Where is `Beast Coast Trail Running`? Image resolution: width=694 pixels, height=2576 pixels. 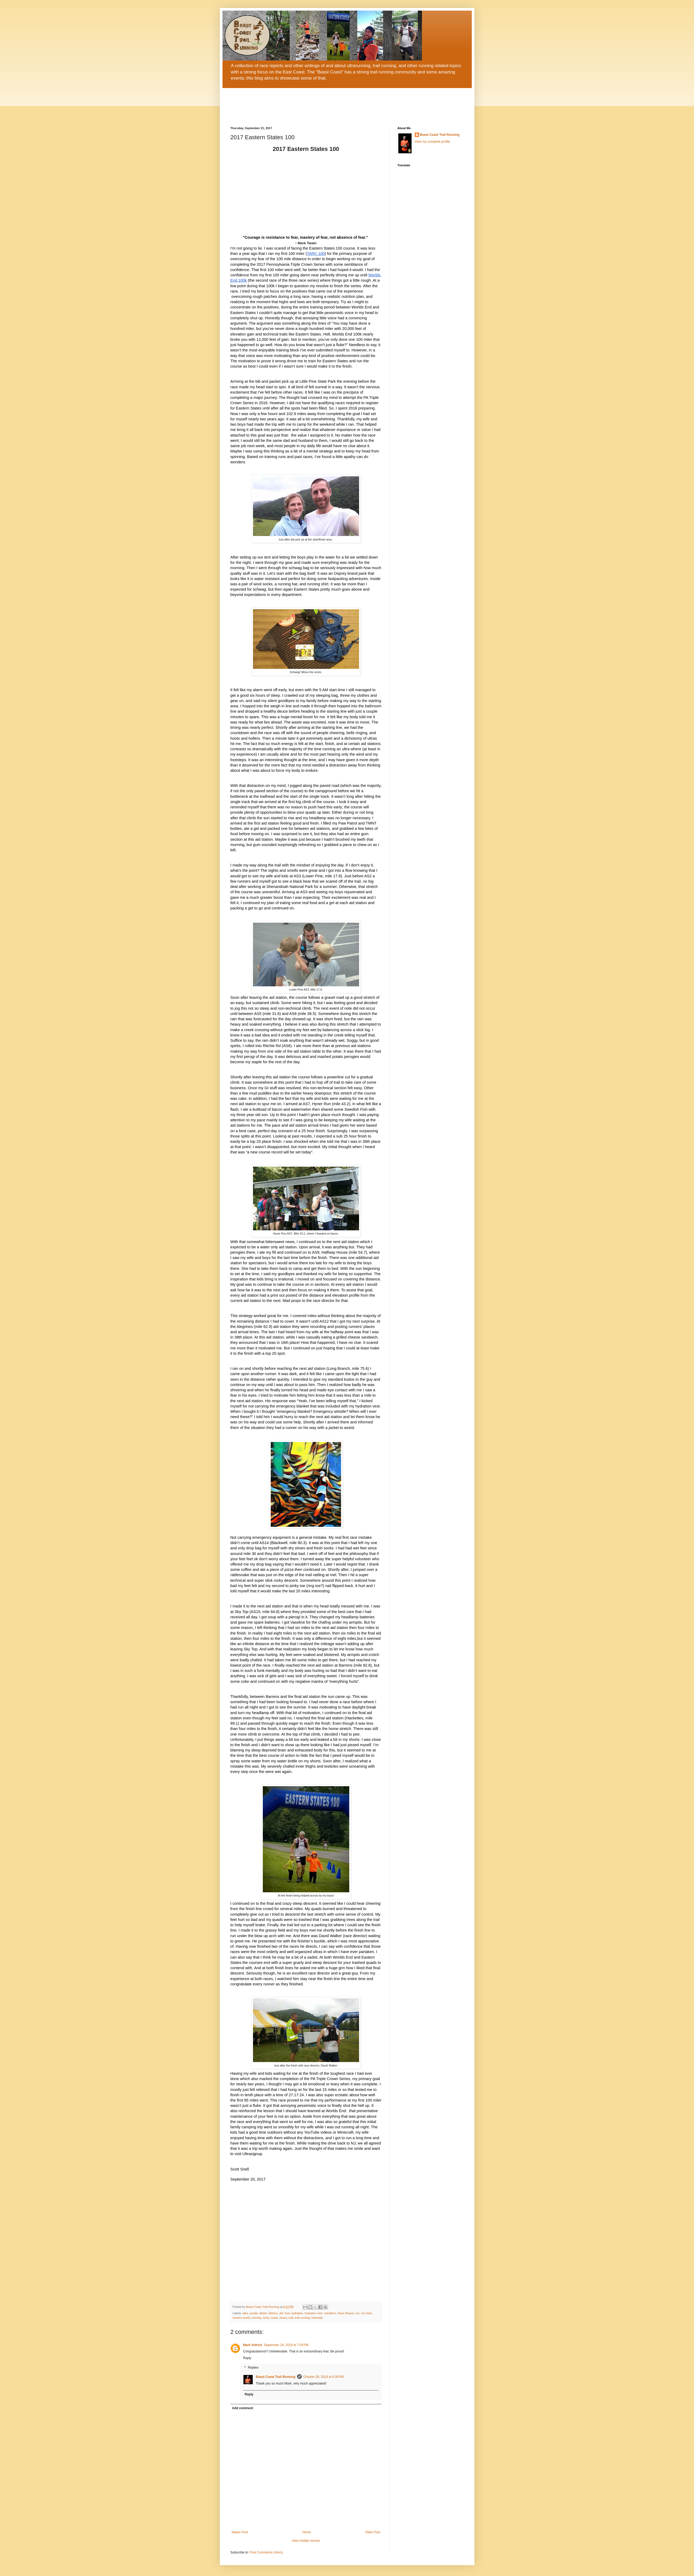 Beast Coast Trail Running is located at coordinates (275, 2377).